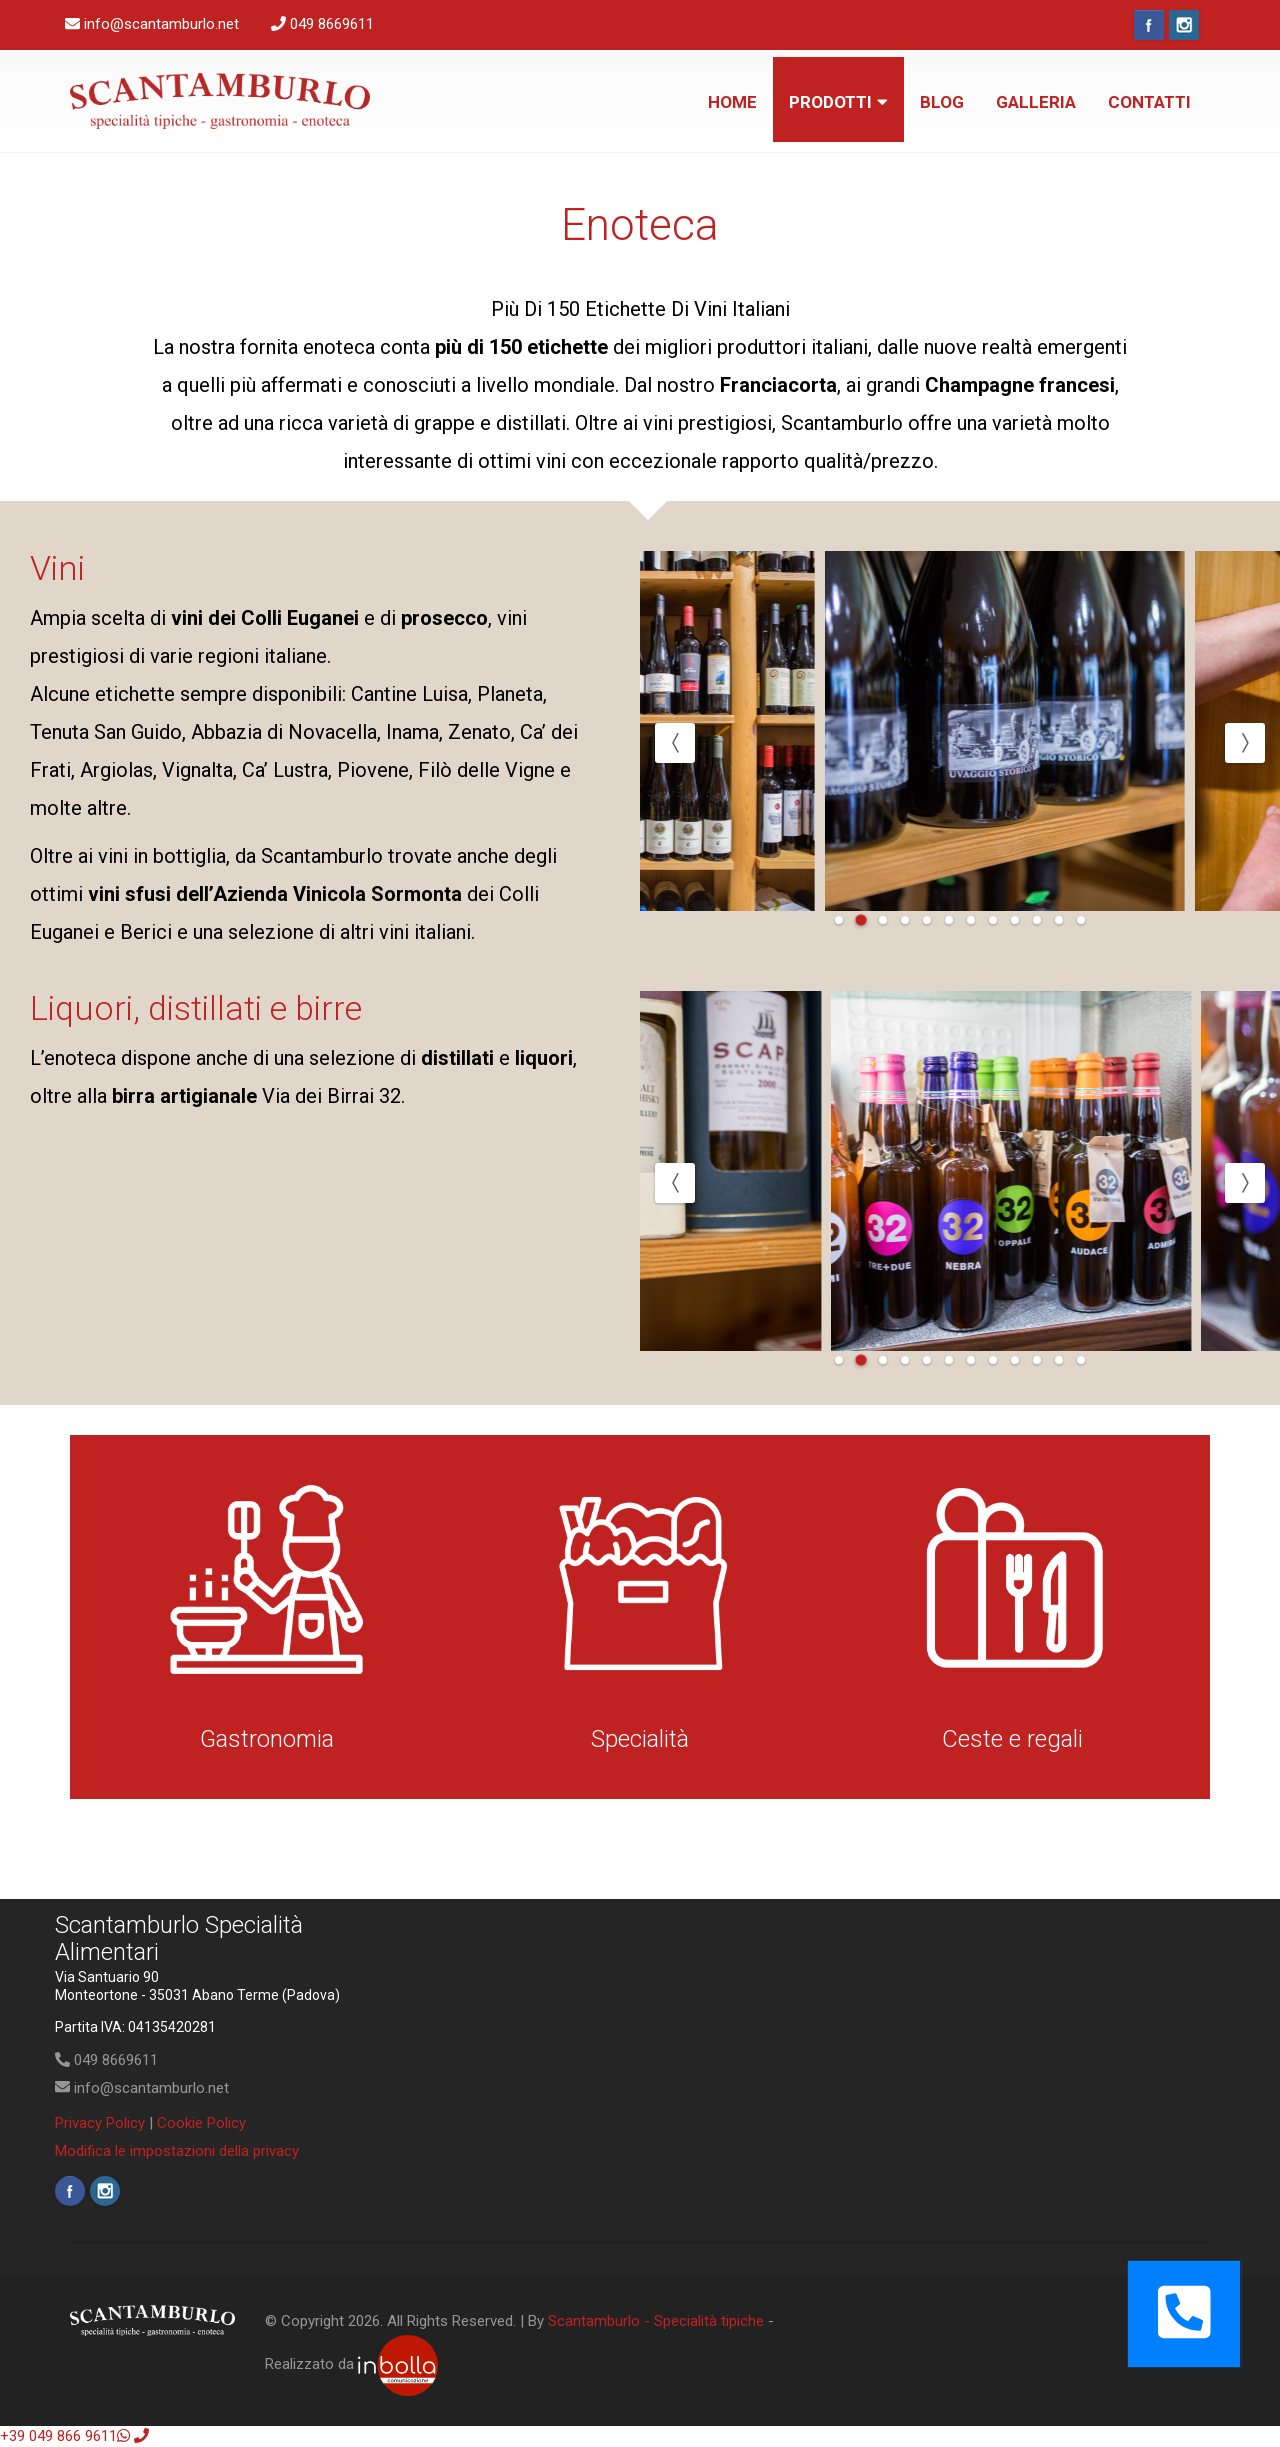 The height and width of the screenshot is (2447, 1280). Describe the element at coordinates (656, 2321) in the screenshot. I see `Scantamburlo - Specialità tipiche` at that location.